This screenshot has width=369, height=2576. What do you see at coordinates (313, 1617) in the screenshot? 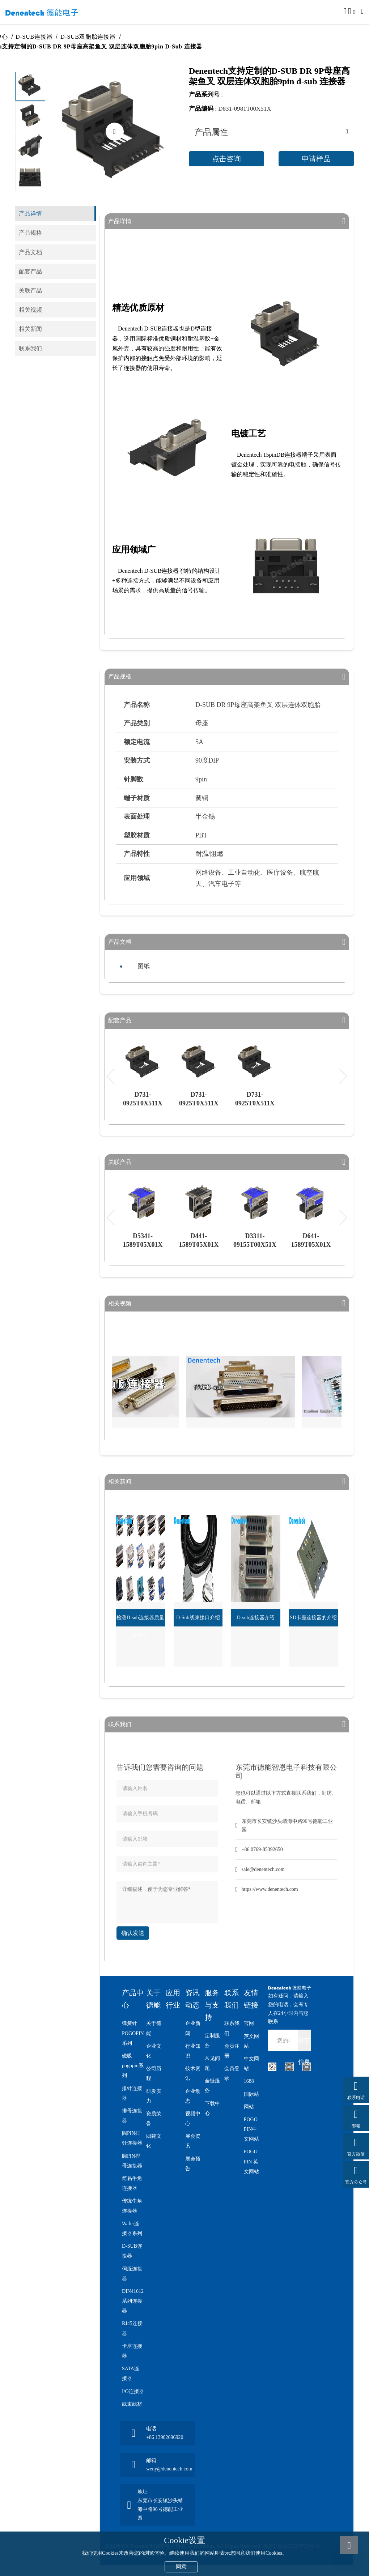
I see `SD卡座连接器的介绍` at bounding box center [313, 1617].